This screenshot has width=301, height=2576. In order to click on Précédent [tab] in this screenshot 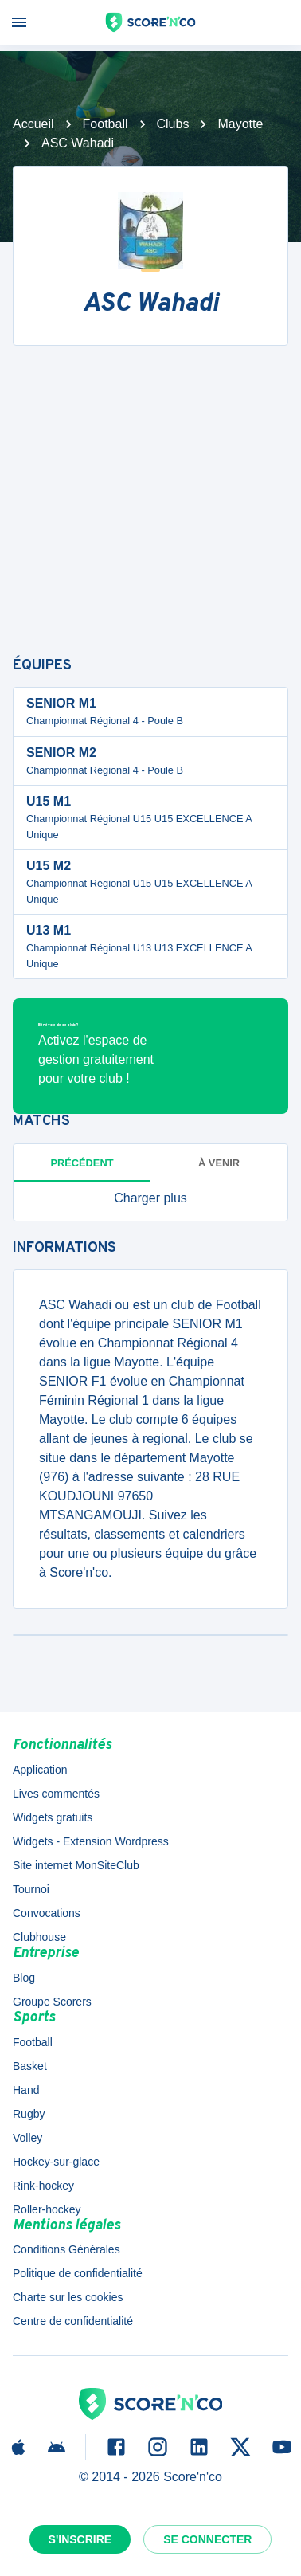, I will do `click(82, 1163)`.